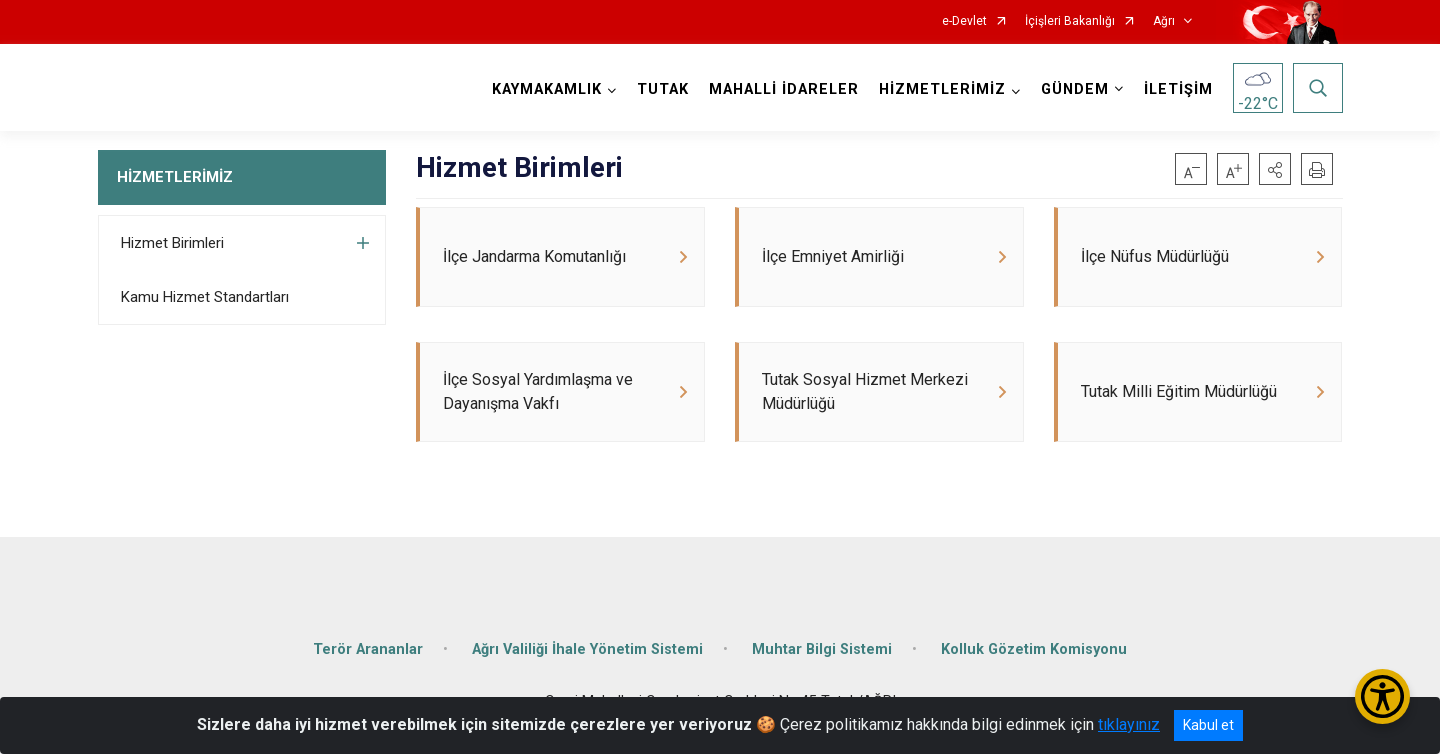 This screenshot has height=754, width=1440. I want to click on e-Devlet, so click(964, 21).